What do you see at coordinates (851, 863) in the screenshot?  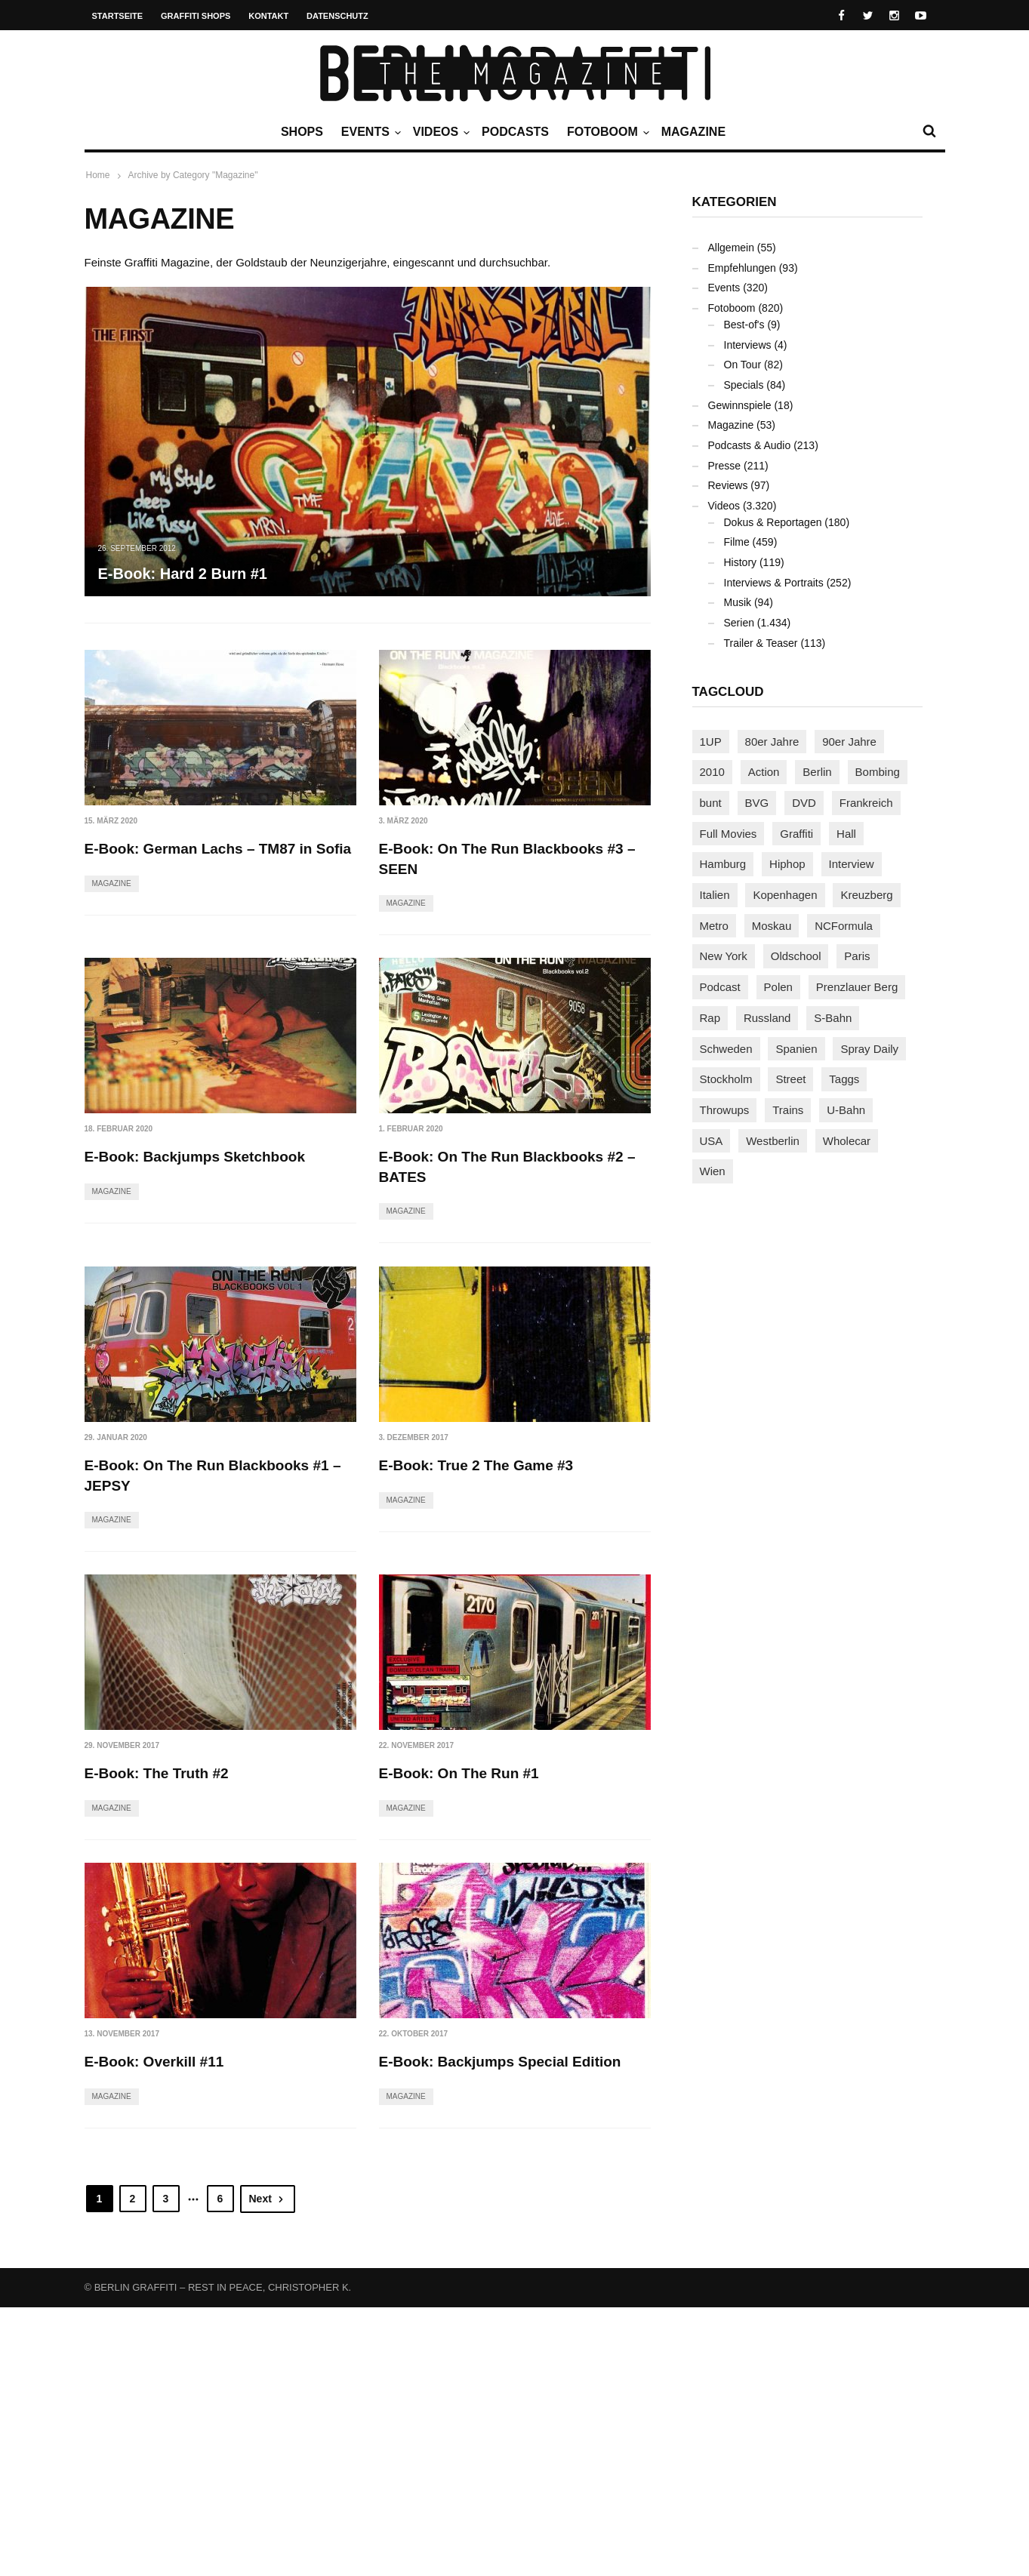 I see `Interview [Interview (286 Einträge)]` at bounding box center [851, 863].